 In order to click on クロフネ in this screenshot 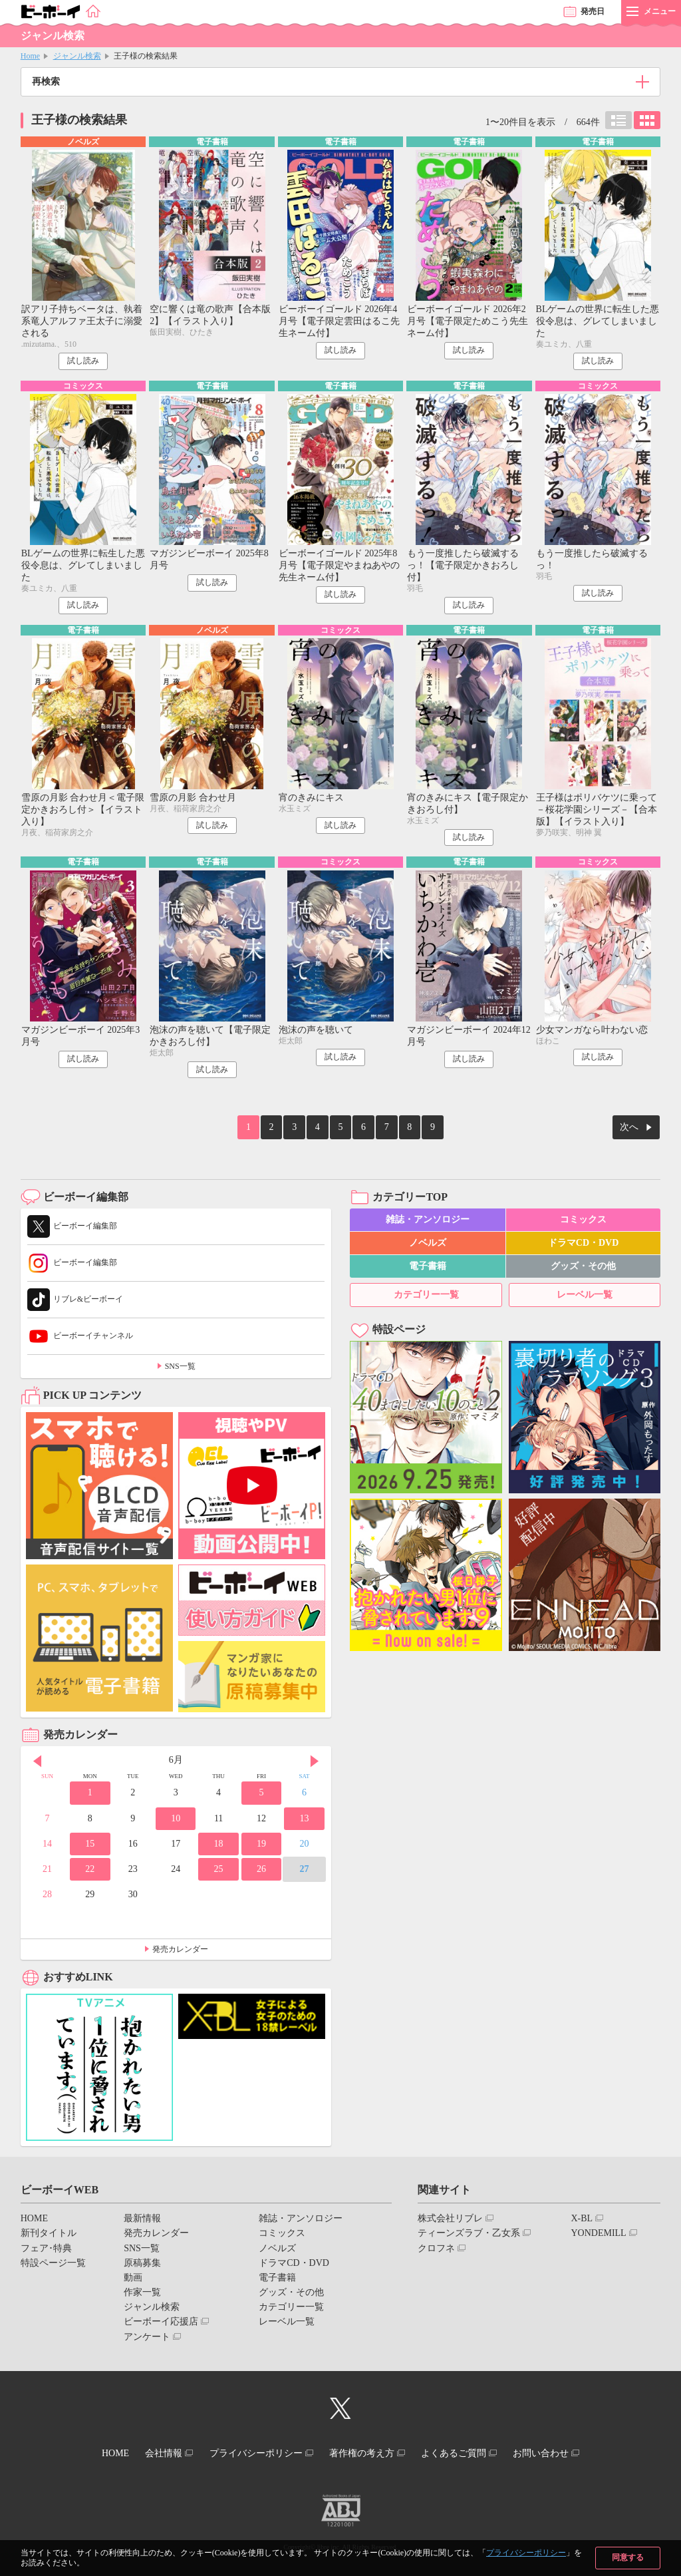, I will do `click(436, 2250)`.